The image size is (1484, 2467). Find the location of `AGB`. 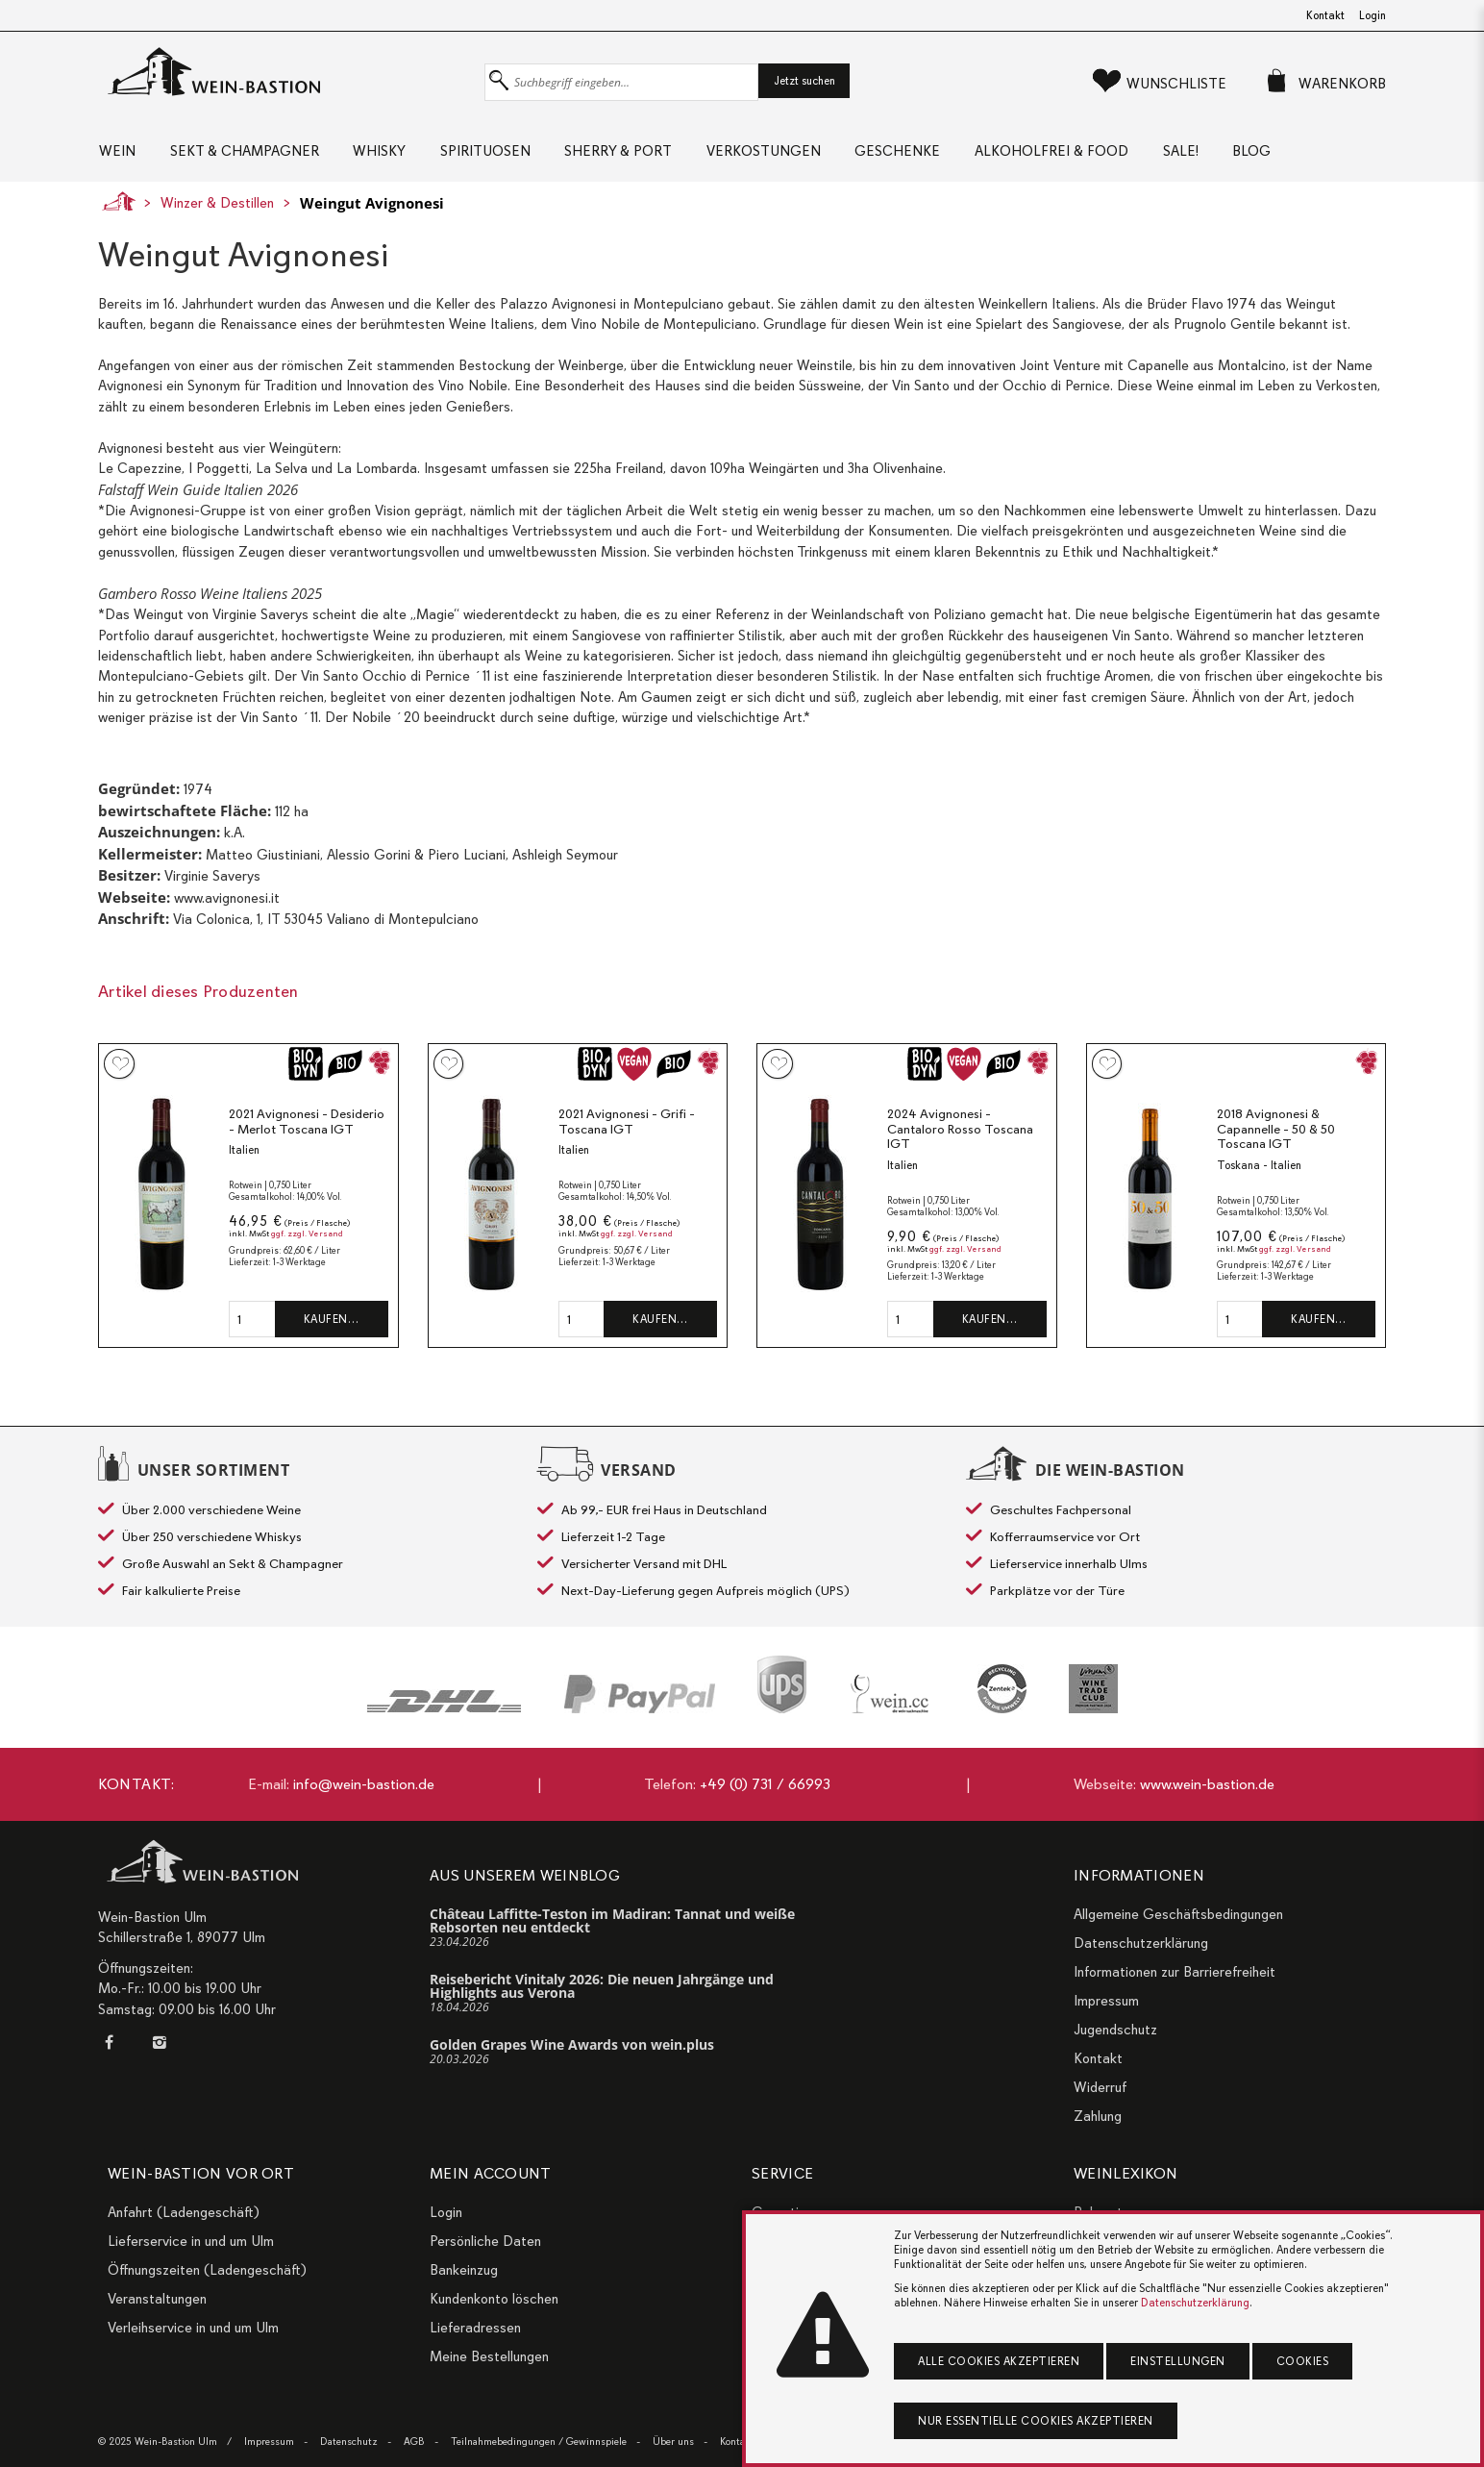

AGB is located at coordinates (414, 2441).